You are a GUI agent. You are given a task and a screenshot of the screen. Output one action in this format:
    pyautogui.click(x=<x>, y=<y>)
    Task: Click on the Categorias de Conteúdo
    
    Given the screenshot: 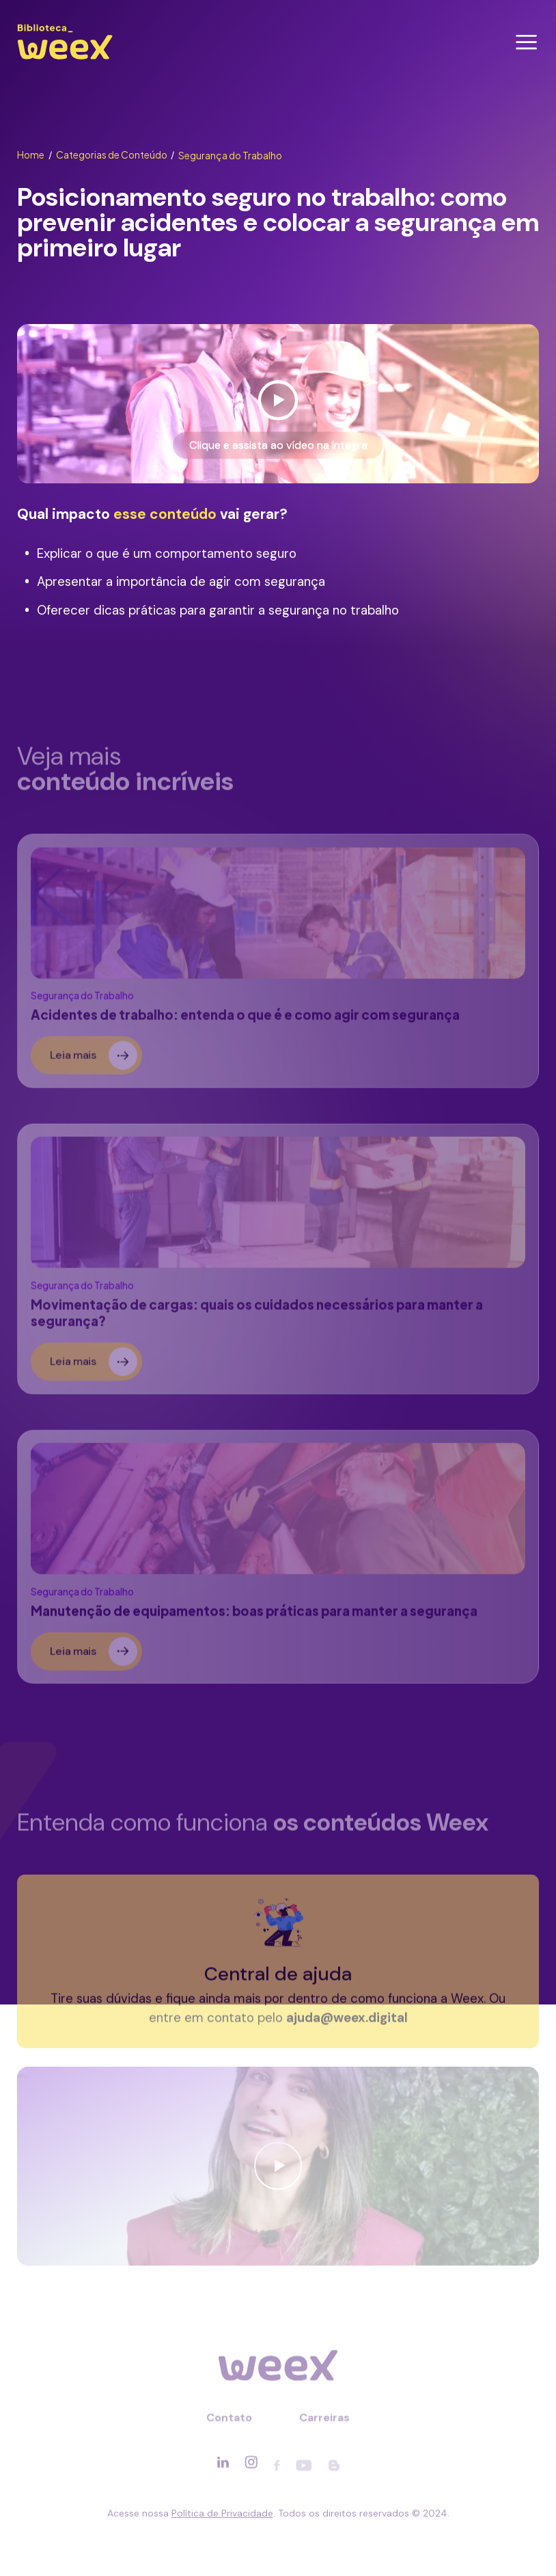 What is the action you would take?
    pyautogui.click(x=115, y=155)
    